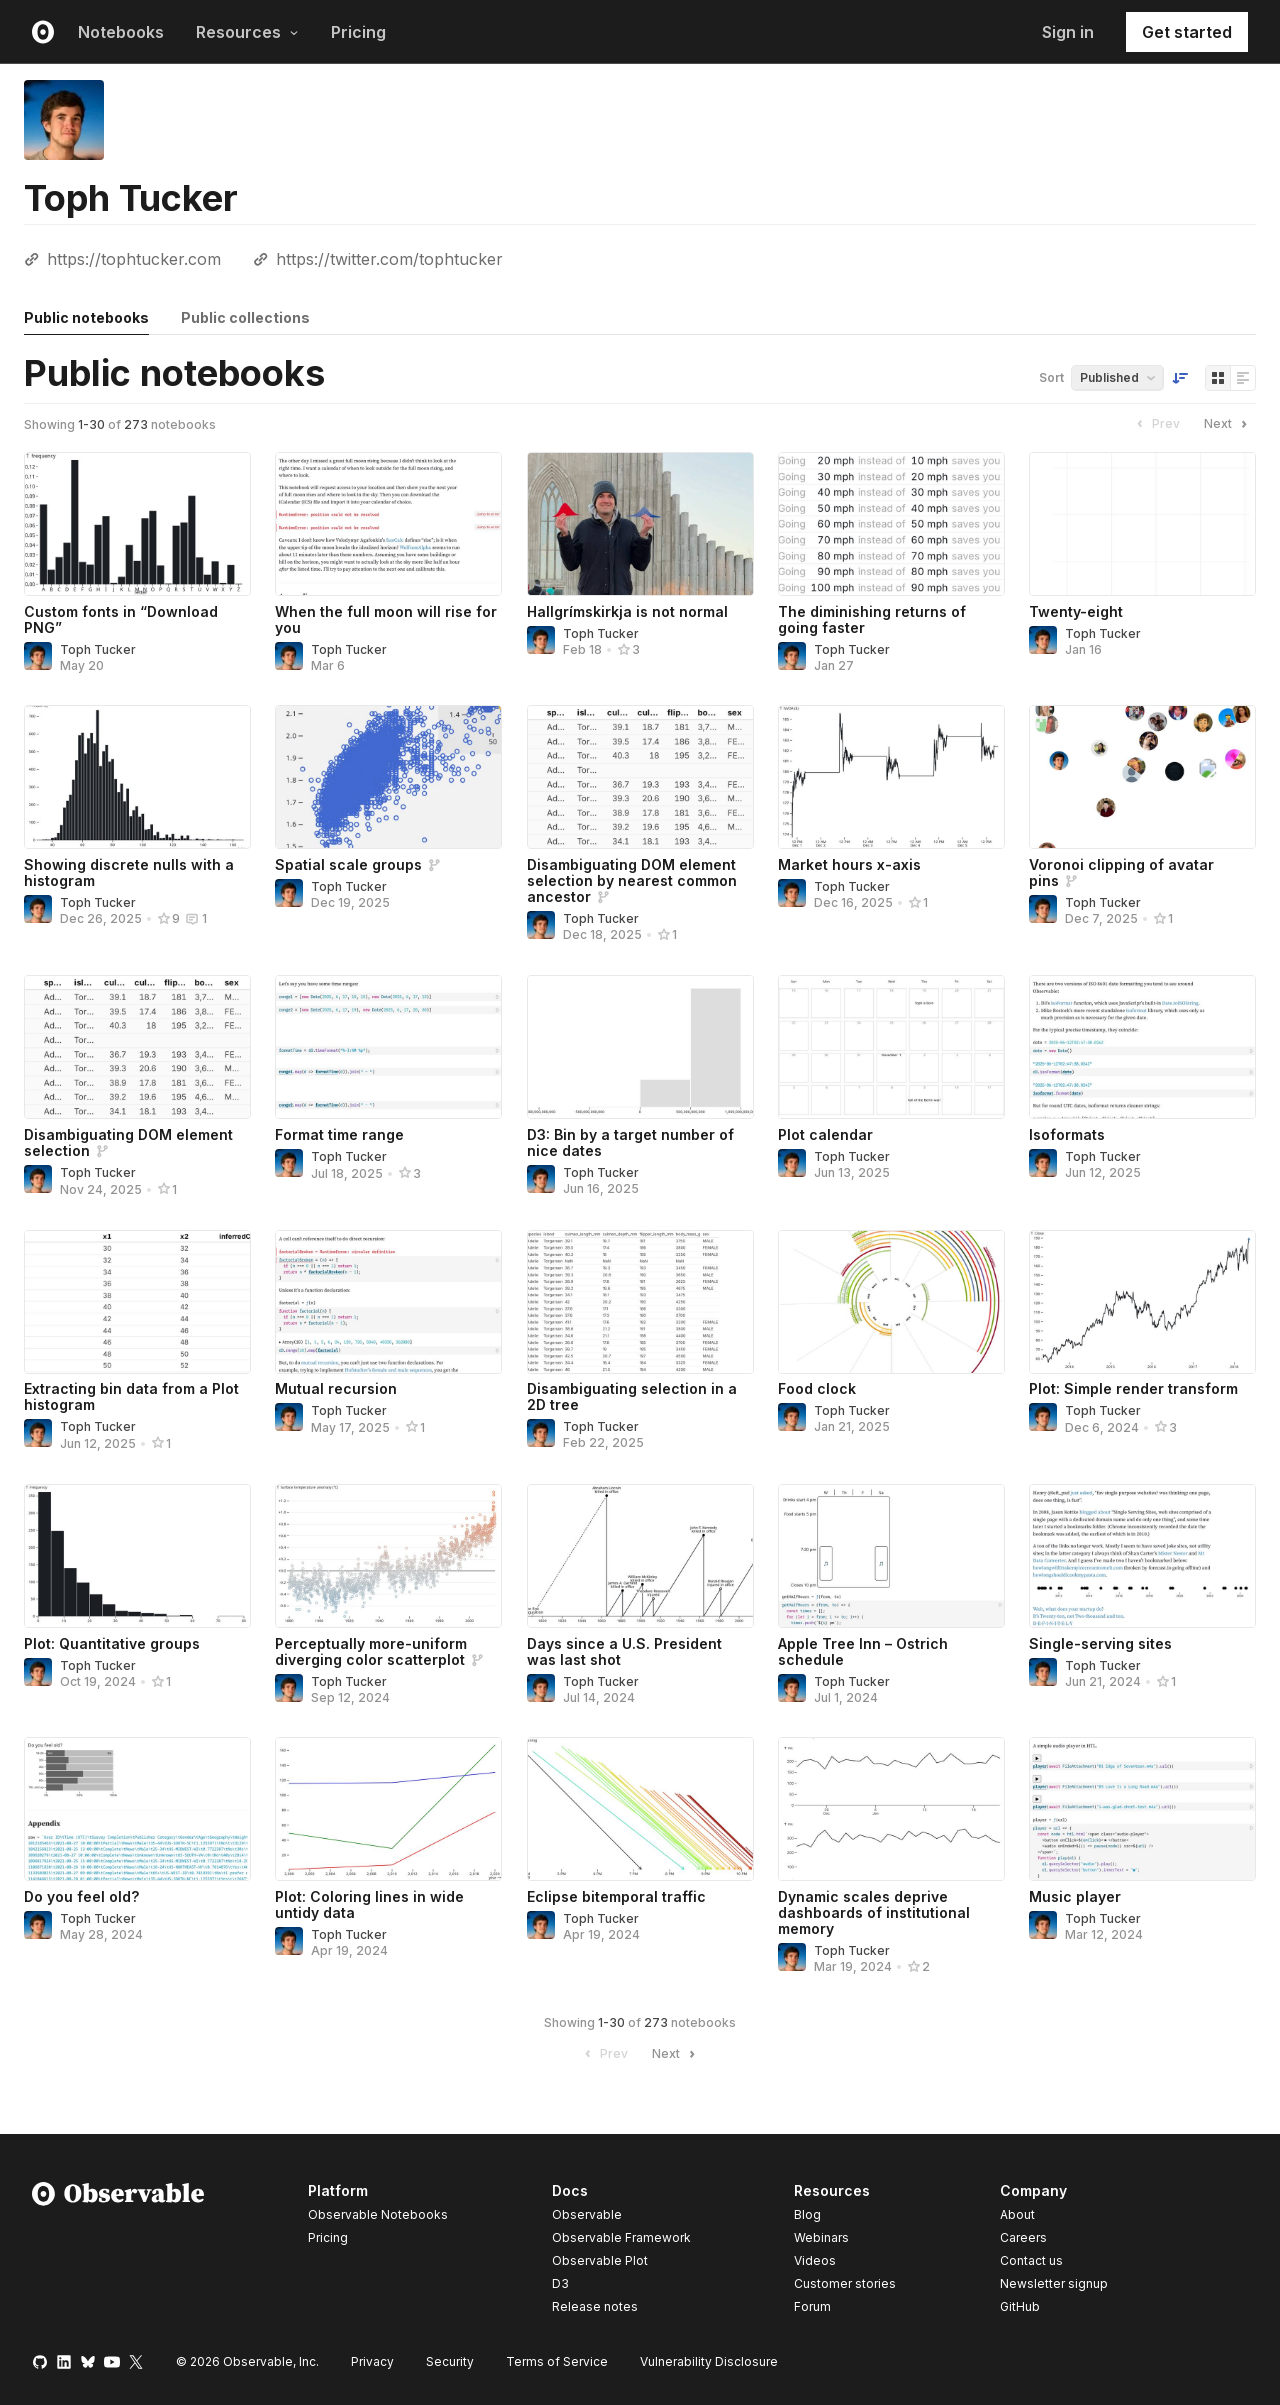  What do you see at coordinates (807, 2214) in the screenshot?
I see `Blog` at bounding box center [807, 2214].